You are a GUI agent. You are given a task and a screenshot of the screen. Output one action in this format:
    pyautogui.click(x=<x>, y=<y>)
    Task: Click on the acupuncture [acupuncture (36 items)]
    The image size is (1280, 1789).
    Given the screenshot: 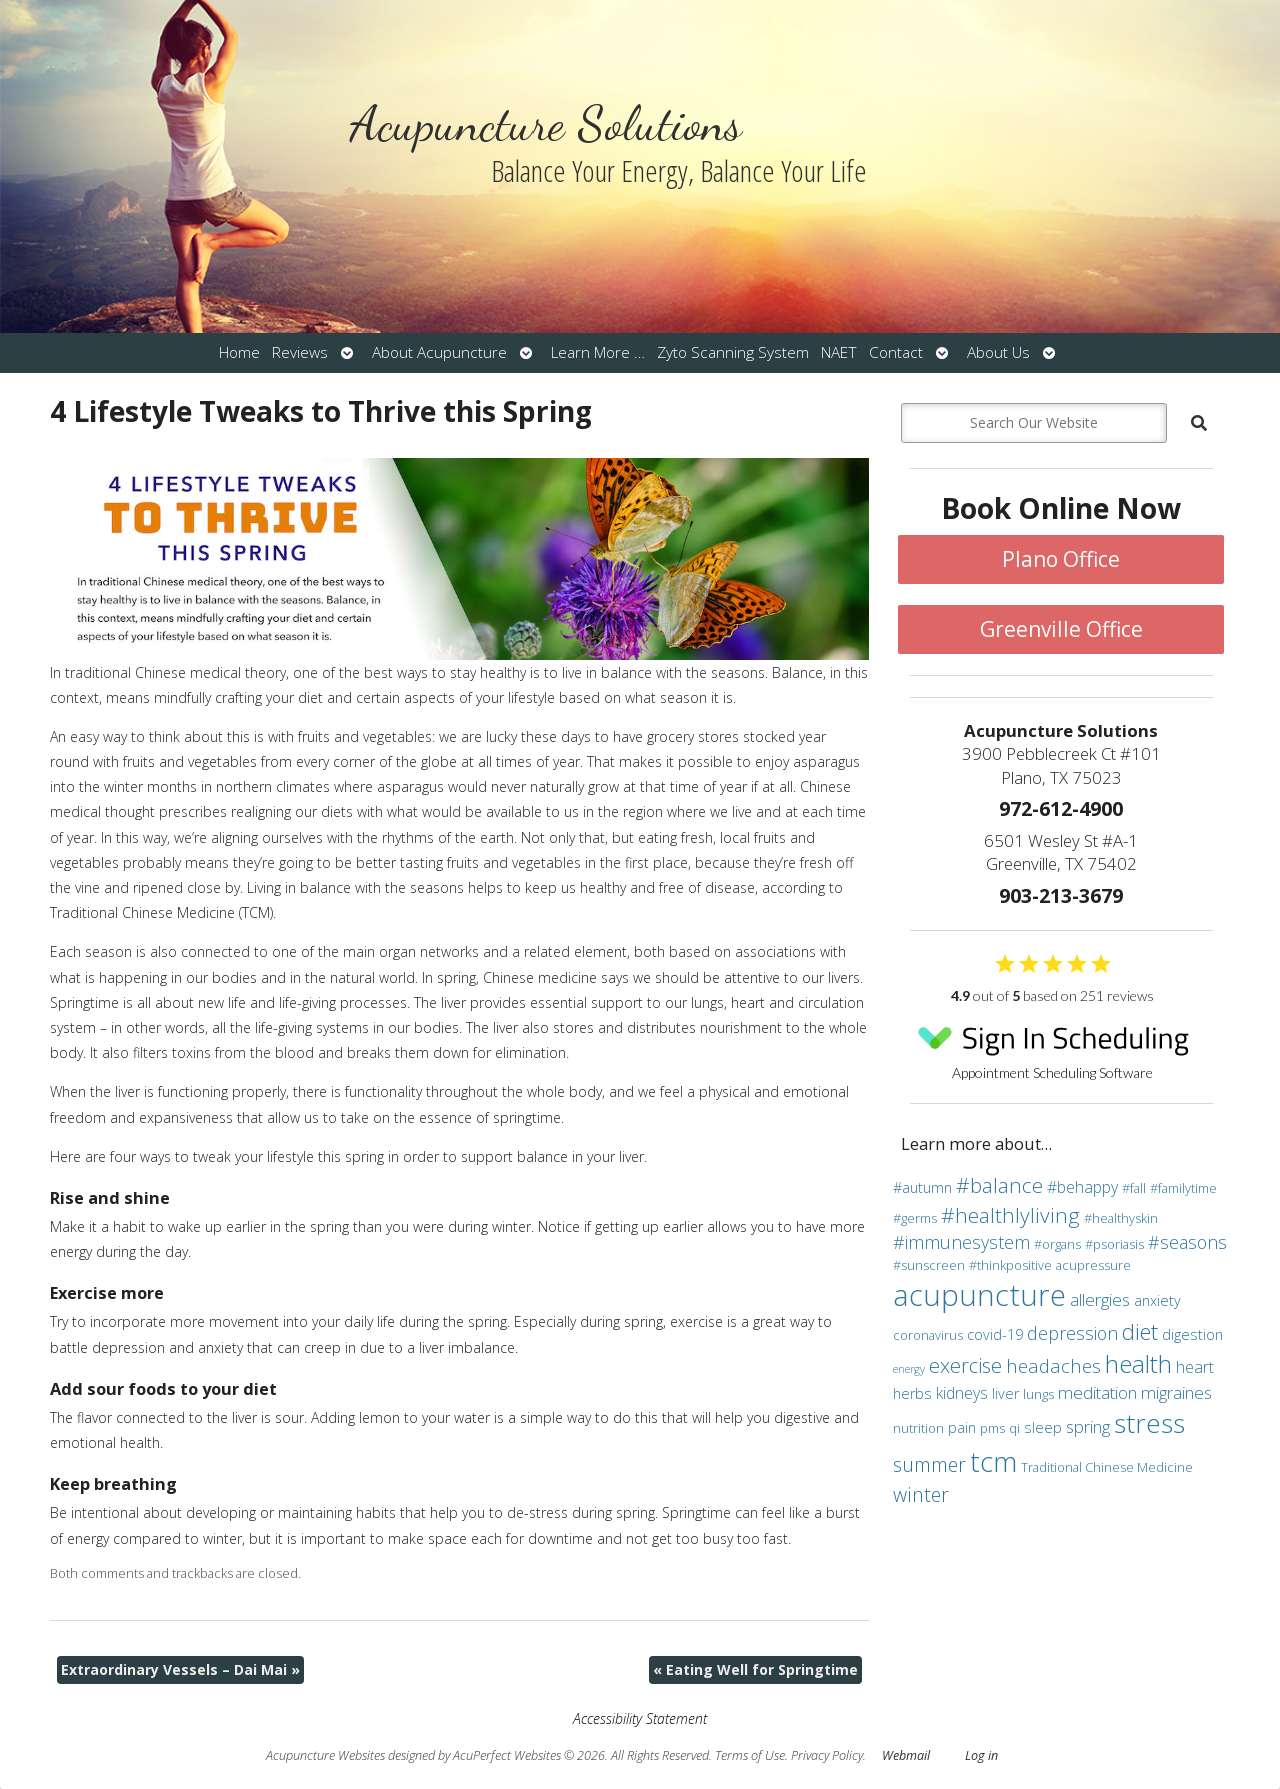 What is the action you would take?
    pyautogui.click(x=979, y=1295)
    